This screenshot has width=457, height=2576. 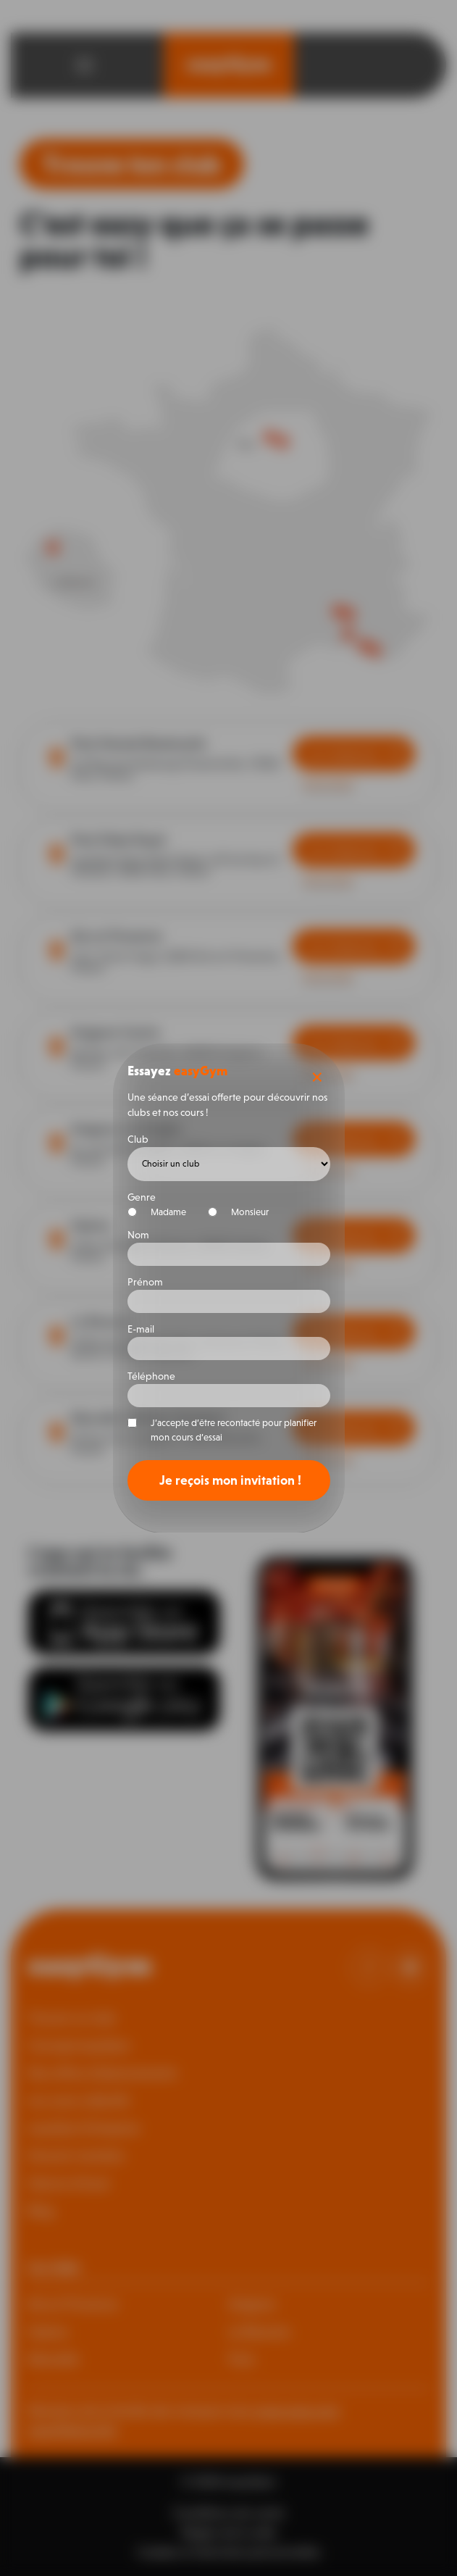 I want to click on Monsieur, so click(x=244, y=1211).